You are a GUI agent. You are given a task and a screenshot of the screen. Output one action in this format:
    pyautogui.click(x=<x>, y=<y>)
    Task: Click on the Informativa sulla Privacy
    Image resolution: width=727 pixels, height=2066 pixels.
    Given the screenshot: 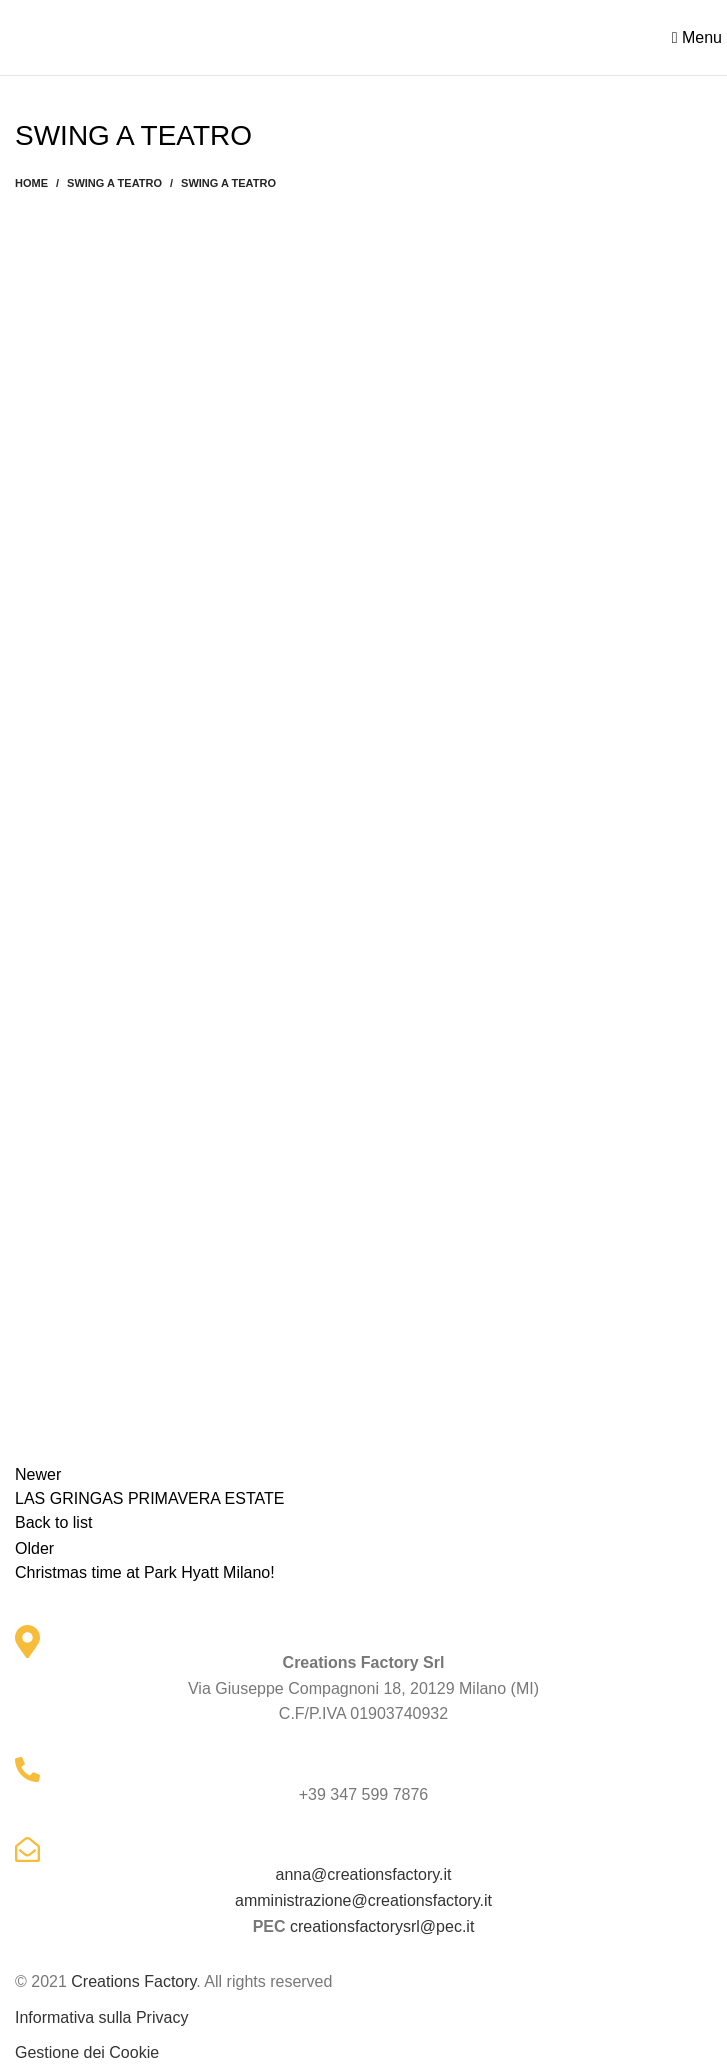 What is the action you would take?
    pyautogui.click(x=101, y=2017)
    